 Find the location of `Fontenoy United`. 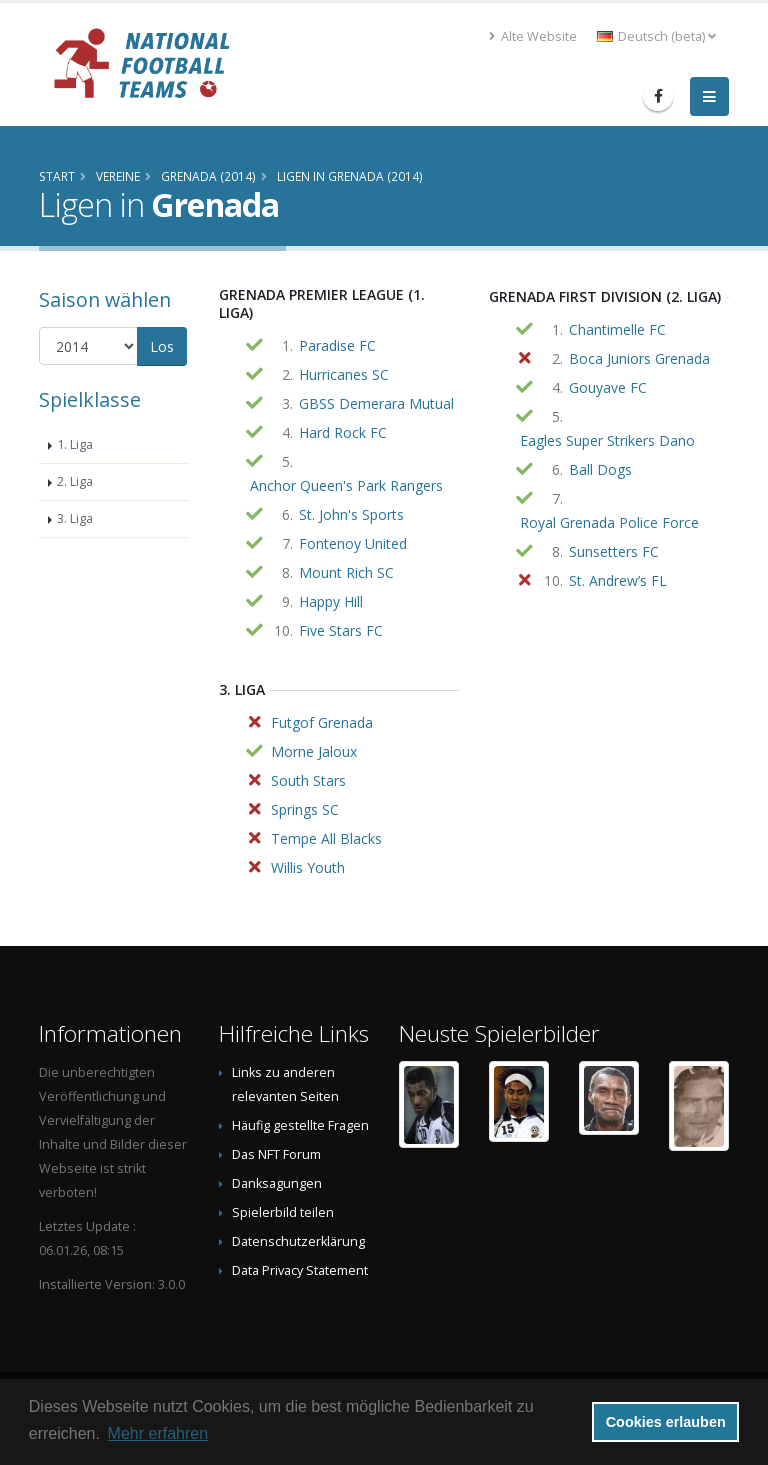

Fontenoy United is located at coordinates (353, 543).